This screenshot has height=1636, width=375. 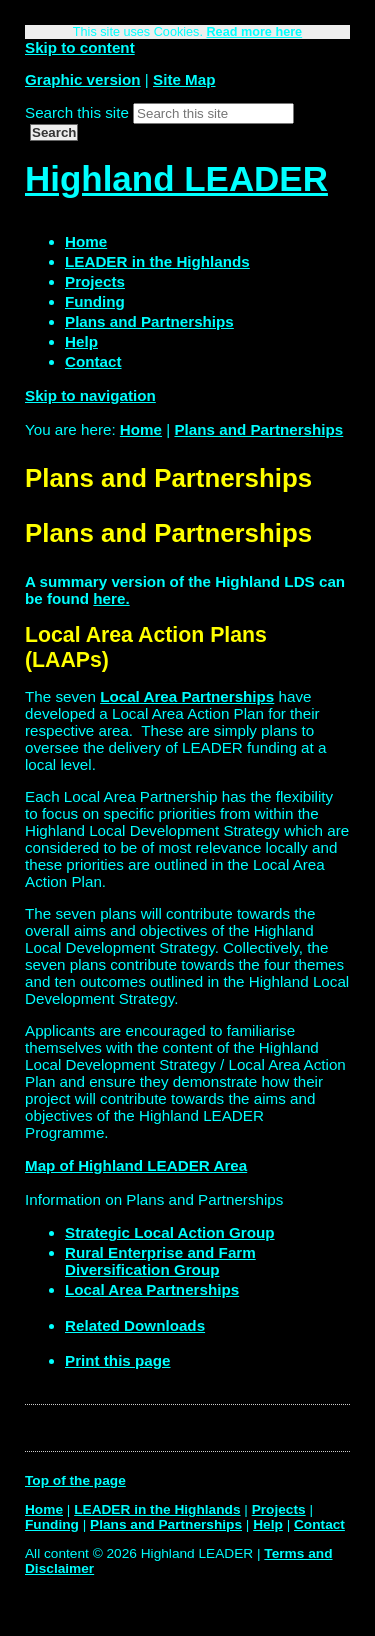 What do you see at coordinates (136, 1165) in the screenshot?
I see `Map of Highland LEADER Area` at bounding box center [136, 1165].